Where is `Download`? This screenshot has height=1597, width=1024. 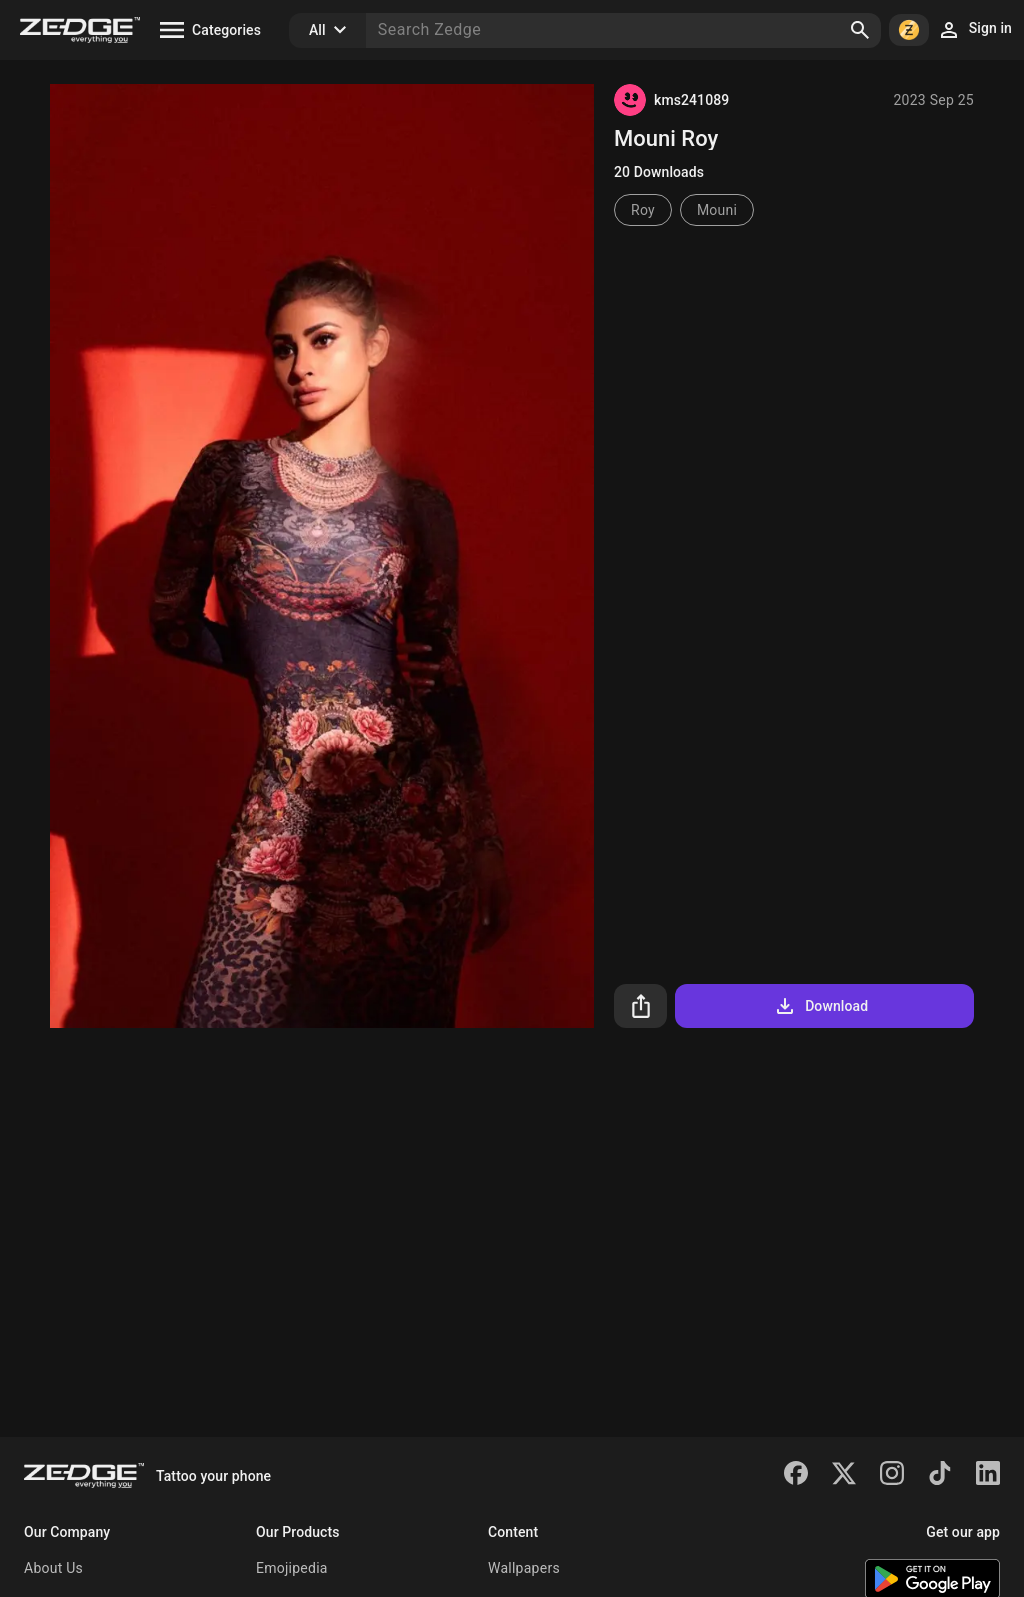 Download is located at coordinates (820, 1006).